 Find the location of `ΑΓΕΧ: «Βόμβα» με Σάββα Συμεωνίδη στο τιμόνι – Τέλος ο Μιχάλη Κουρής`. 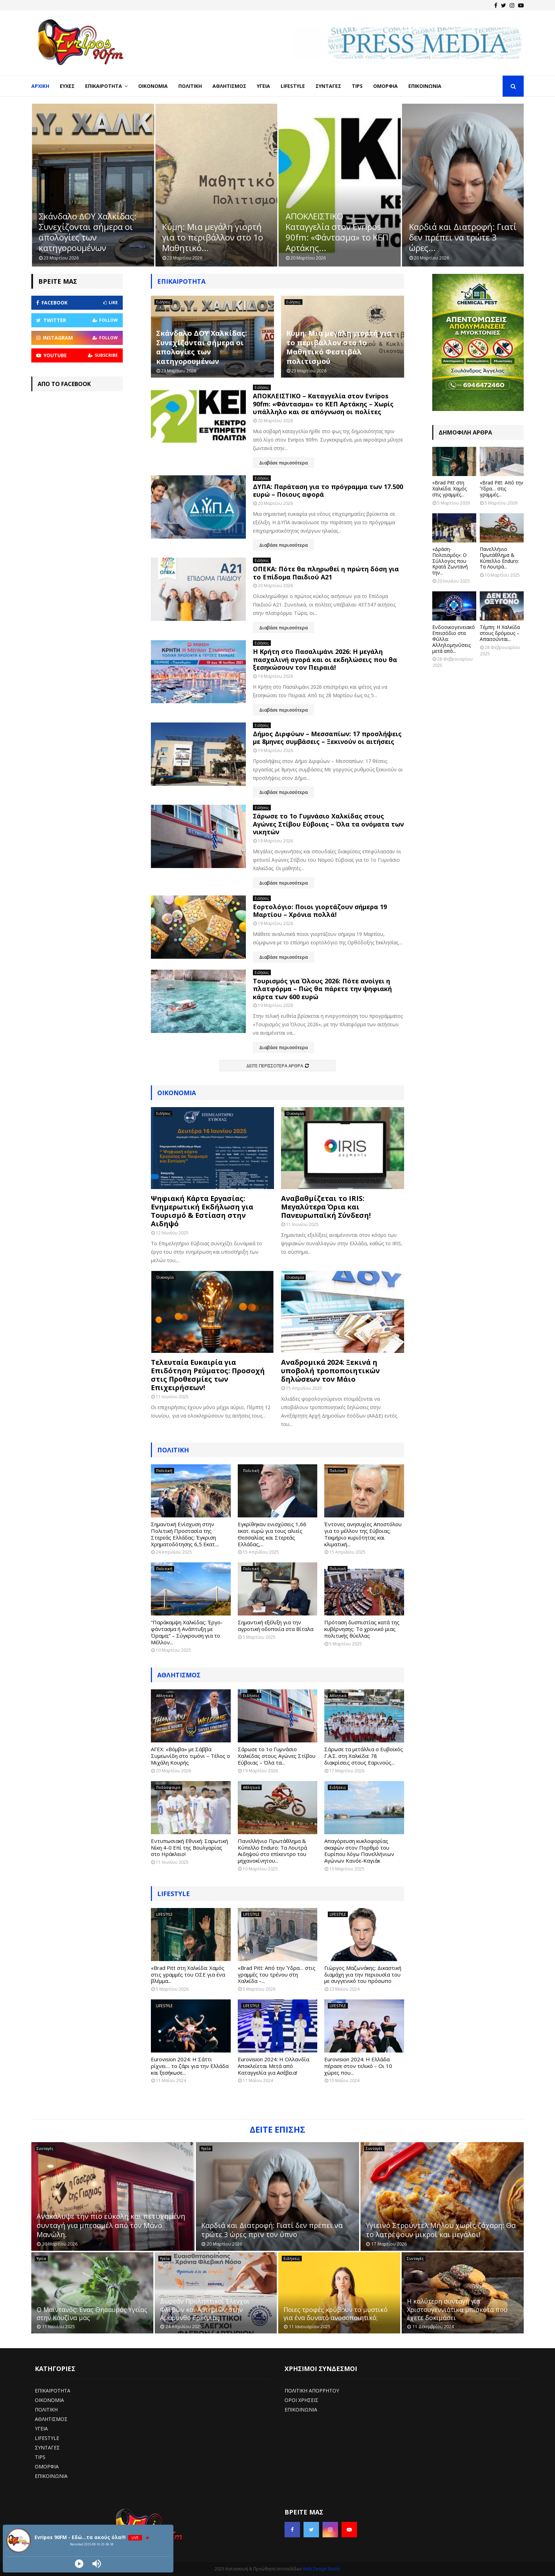

ΑΓΕΧ: «Βόμβα» με Σάββα Συμεωνίδη στο τιμόνι – Τέλος ο Μιχάλη Κουρής is located at coordinates (190, 1756).